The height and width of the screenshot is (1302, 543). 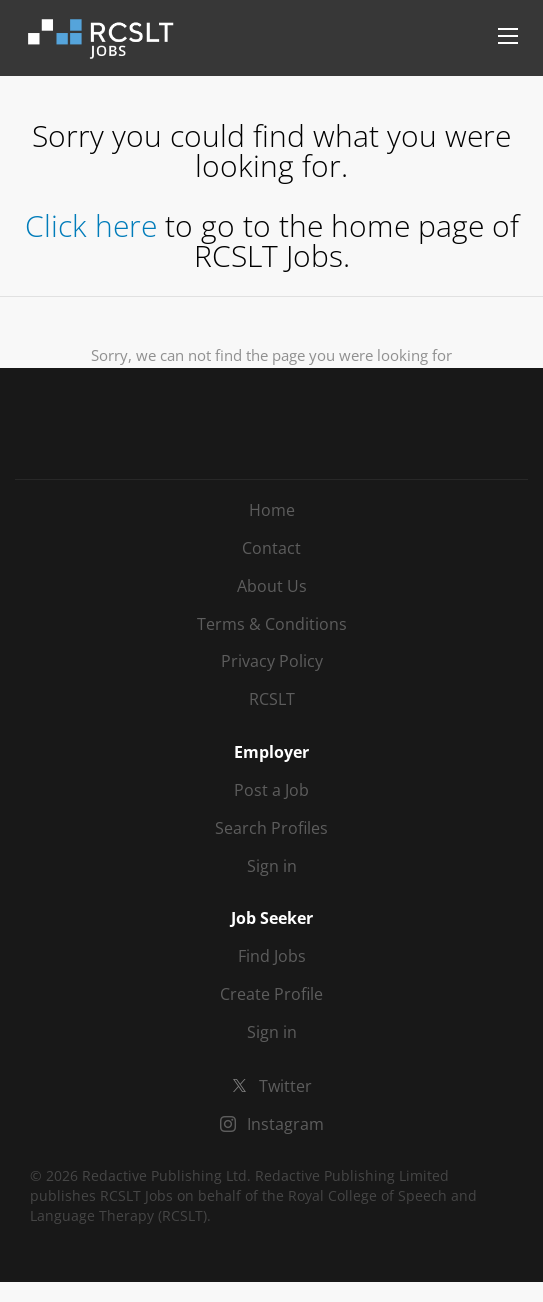 What do you see at coordinates (271, 994) in the screenshot?
I see `Create Profile` at bounding box center [271, 994].